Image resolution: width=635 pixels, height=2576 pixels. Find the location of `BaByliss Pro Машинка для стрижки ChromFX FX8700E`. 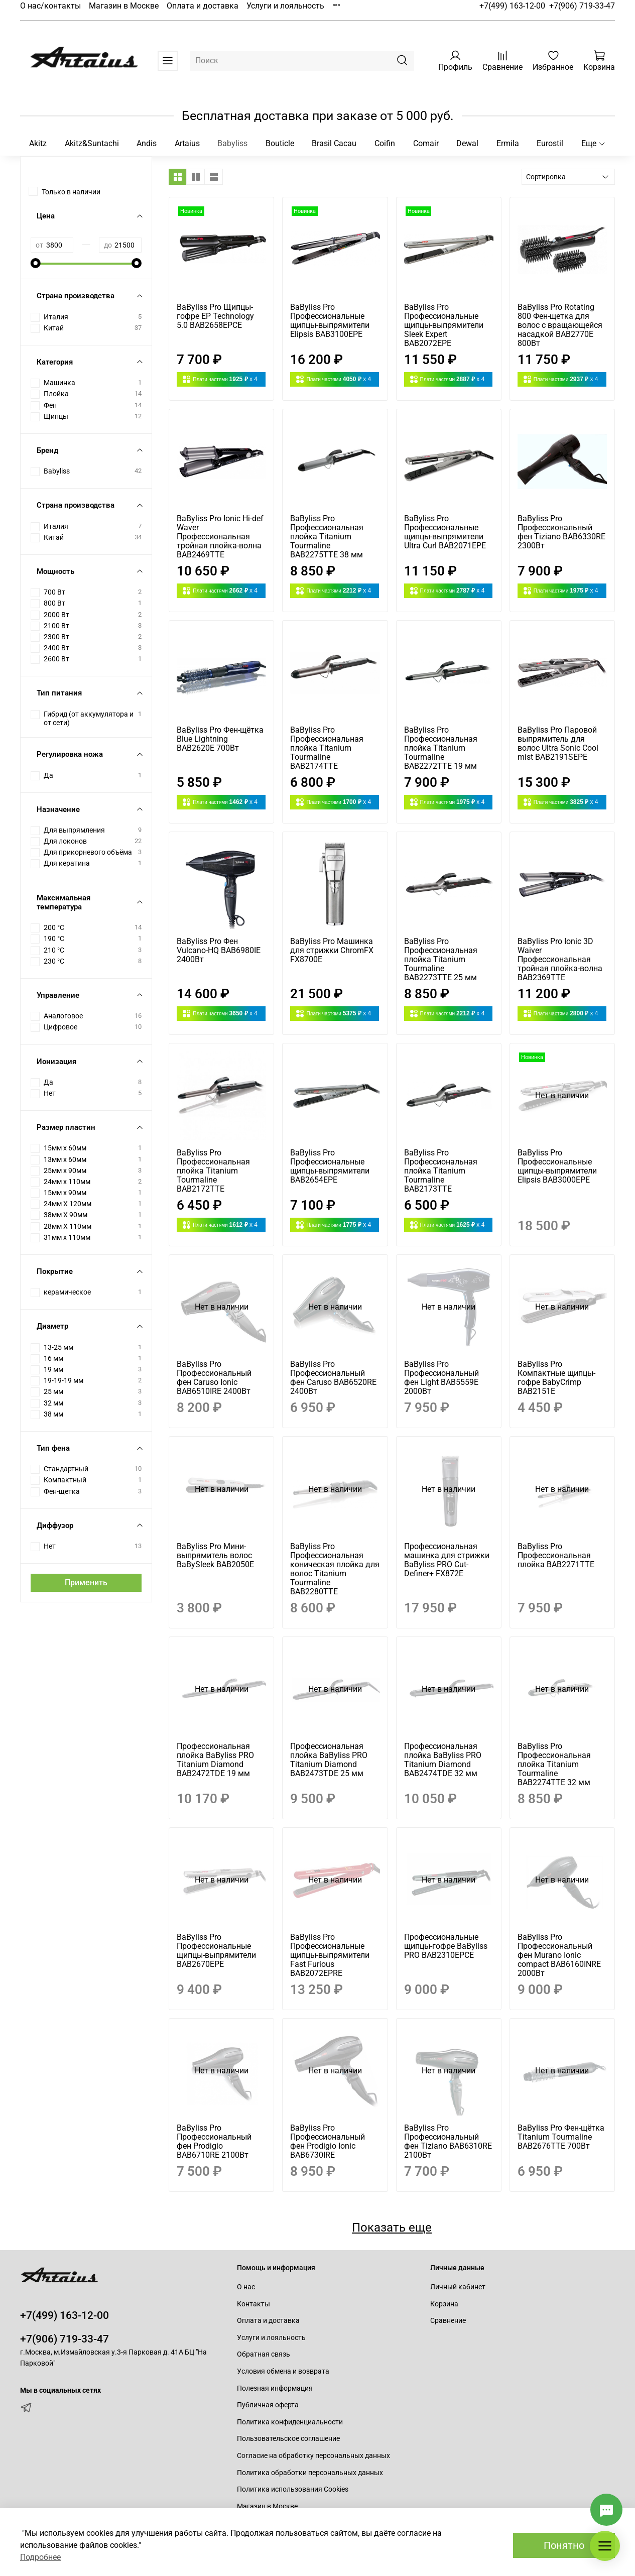

BaByliss Pro Машинка для стрижки ChromFX FX8700E is located at coordinates (331, 950).